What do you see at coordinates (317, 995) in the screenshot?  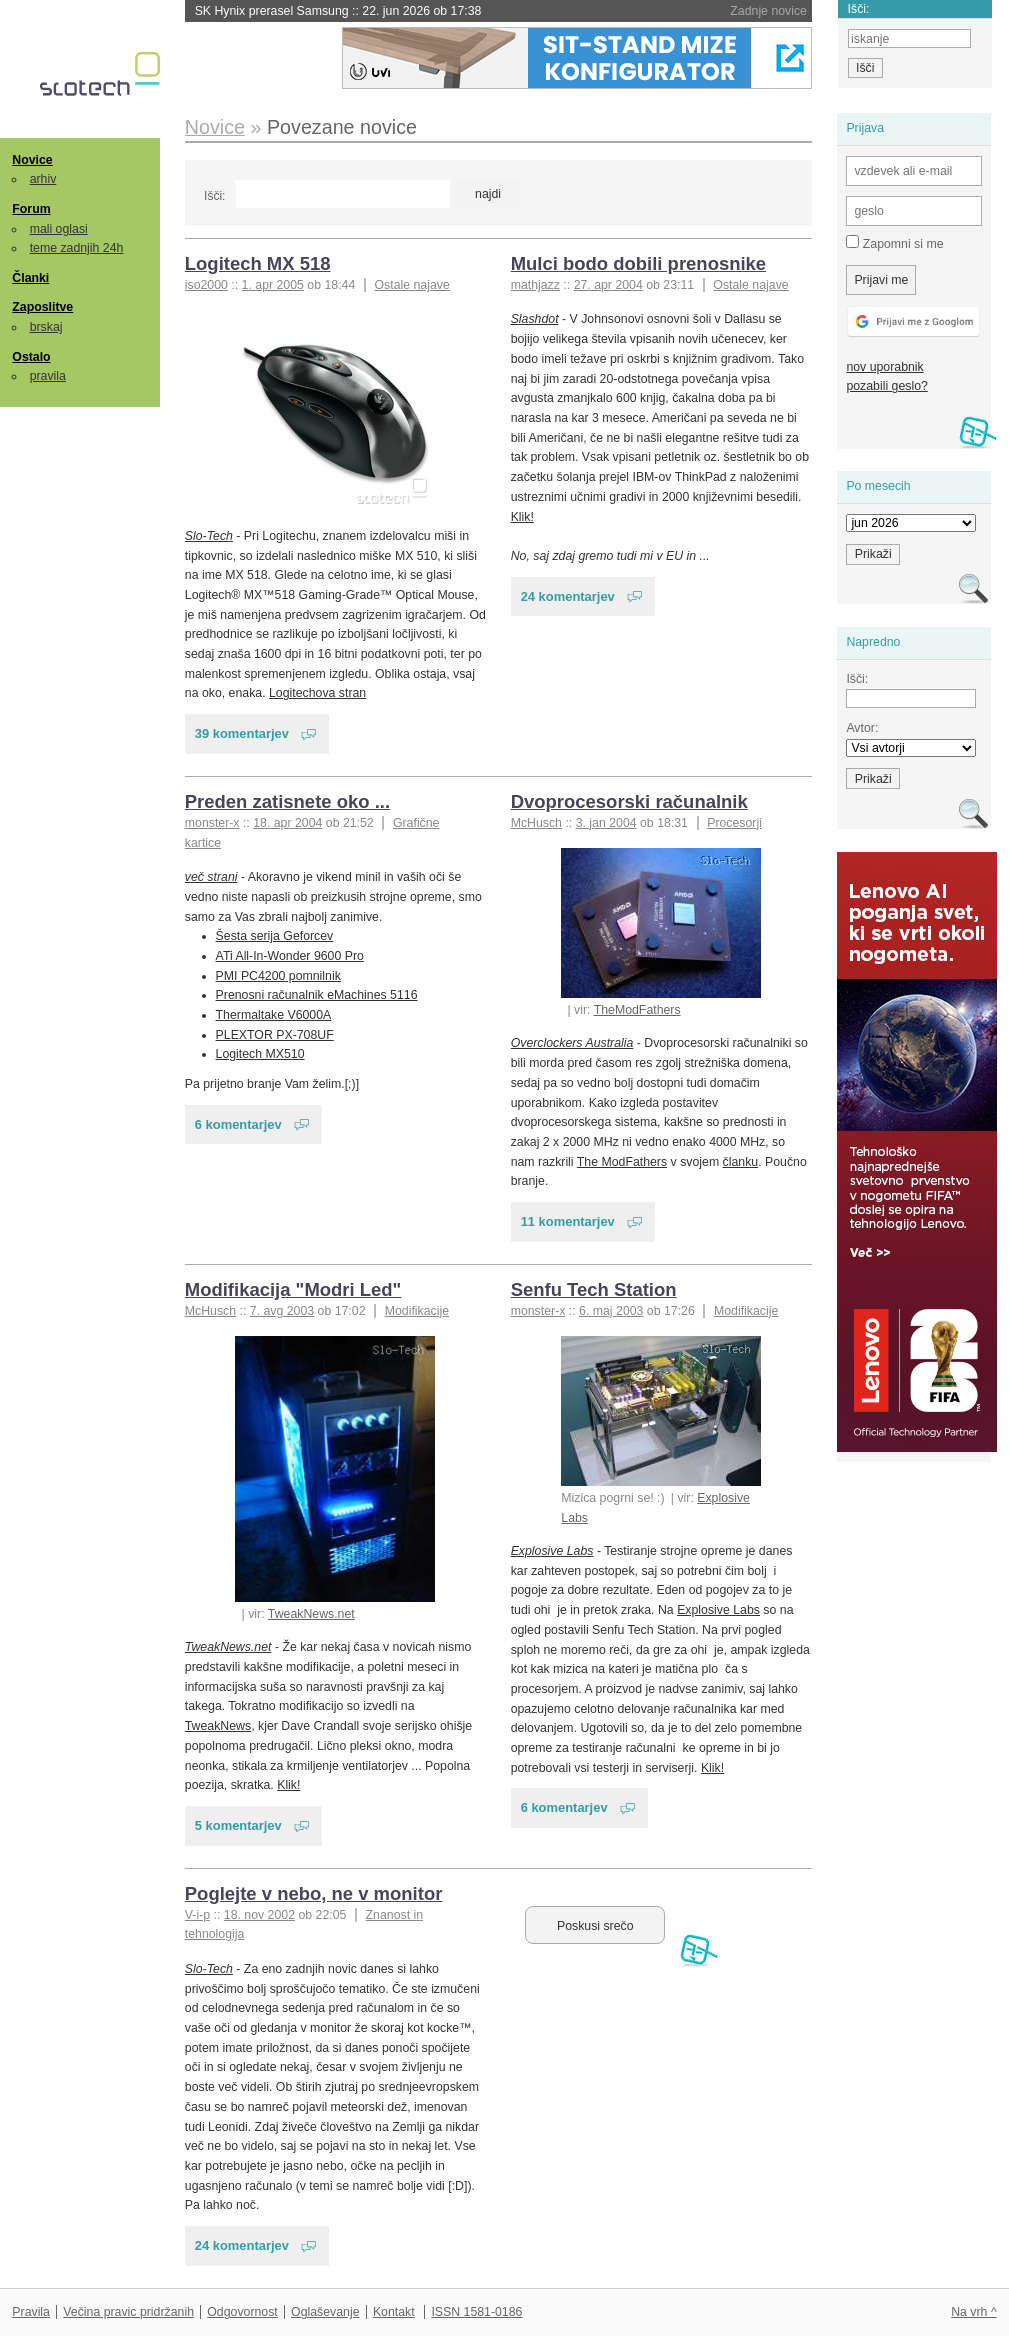 I see `Prenosni računalnik eMachines 5116` at bounding box center [317, 995].